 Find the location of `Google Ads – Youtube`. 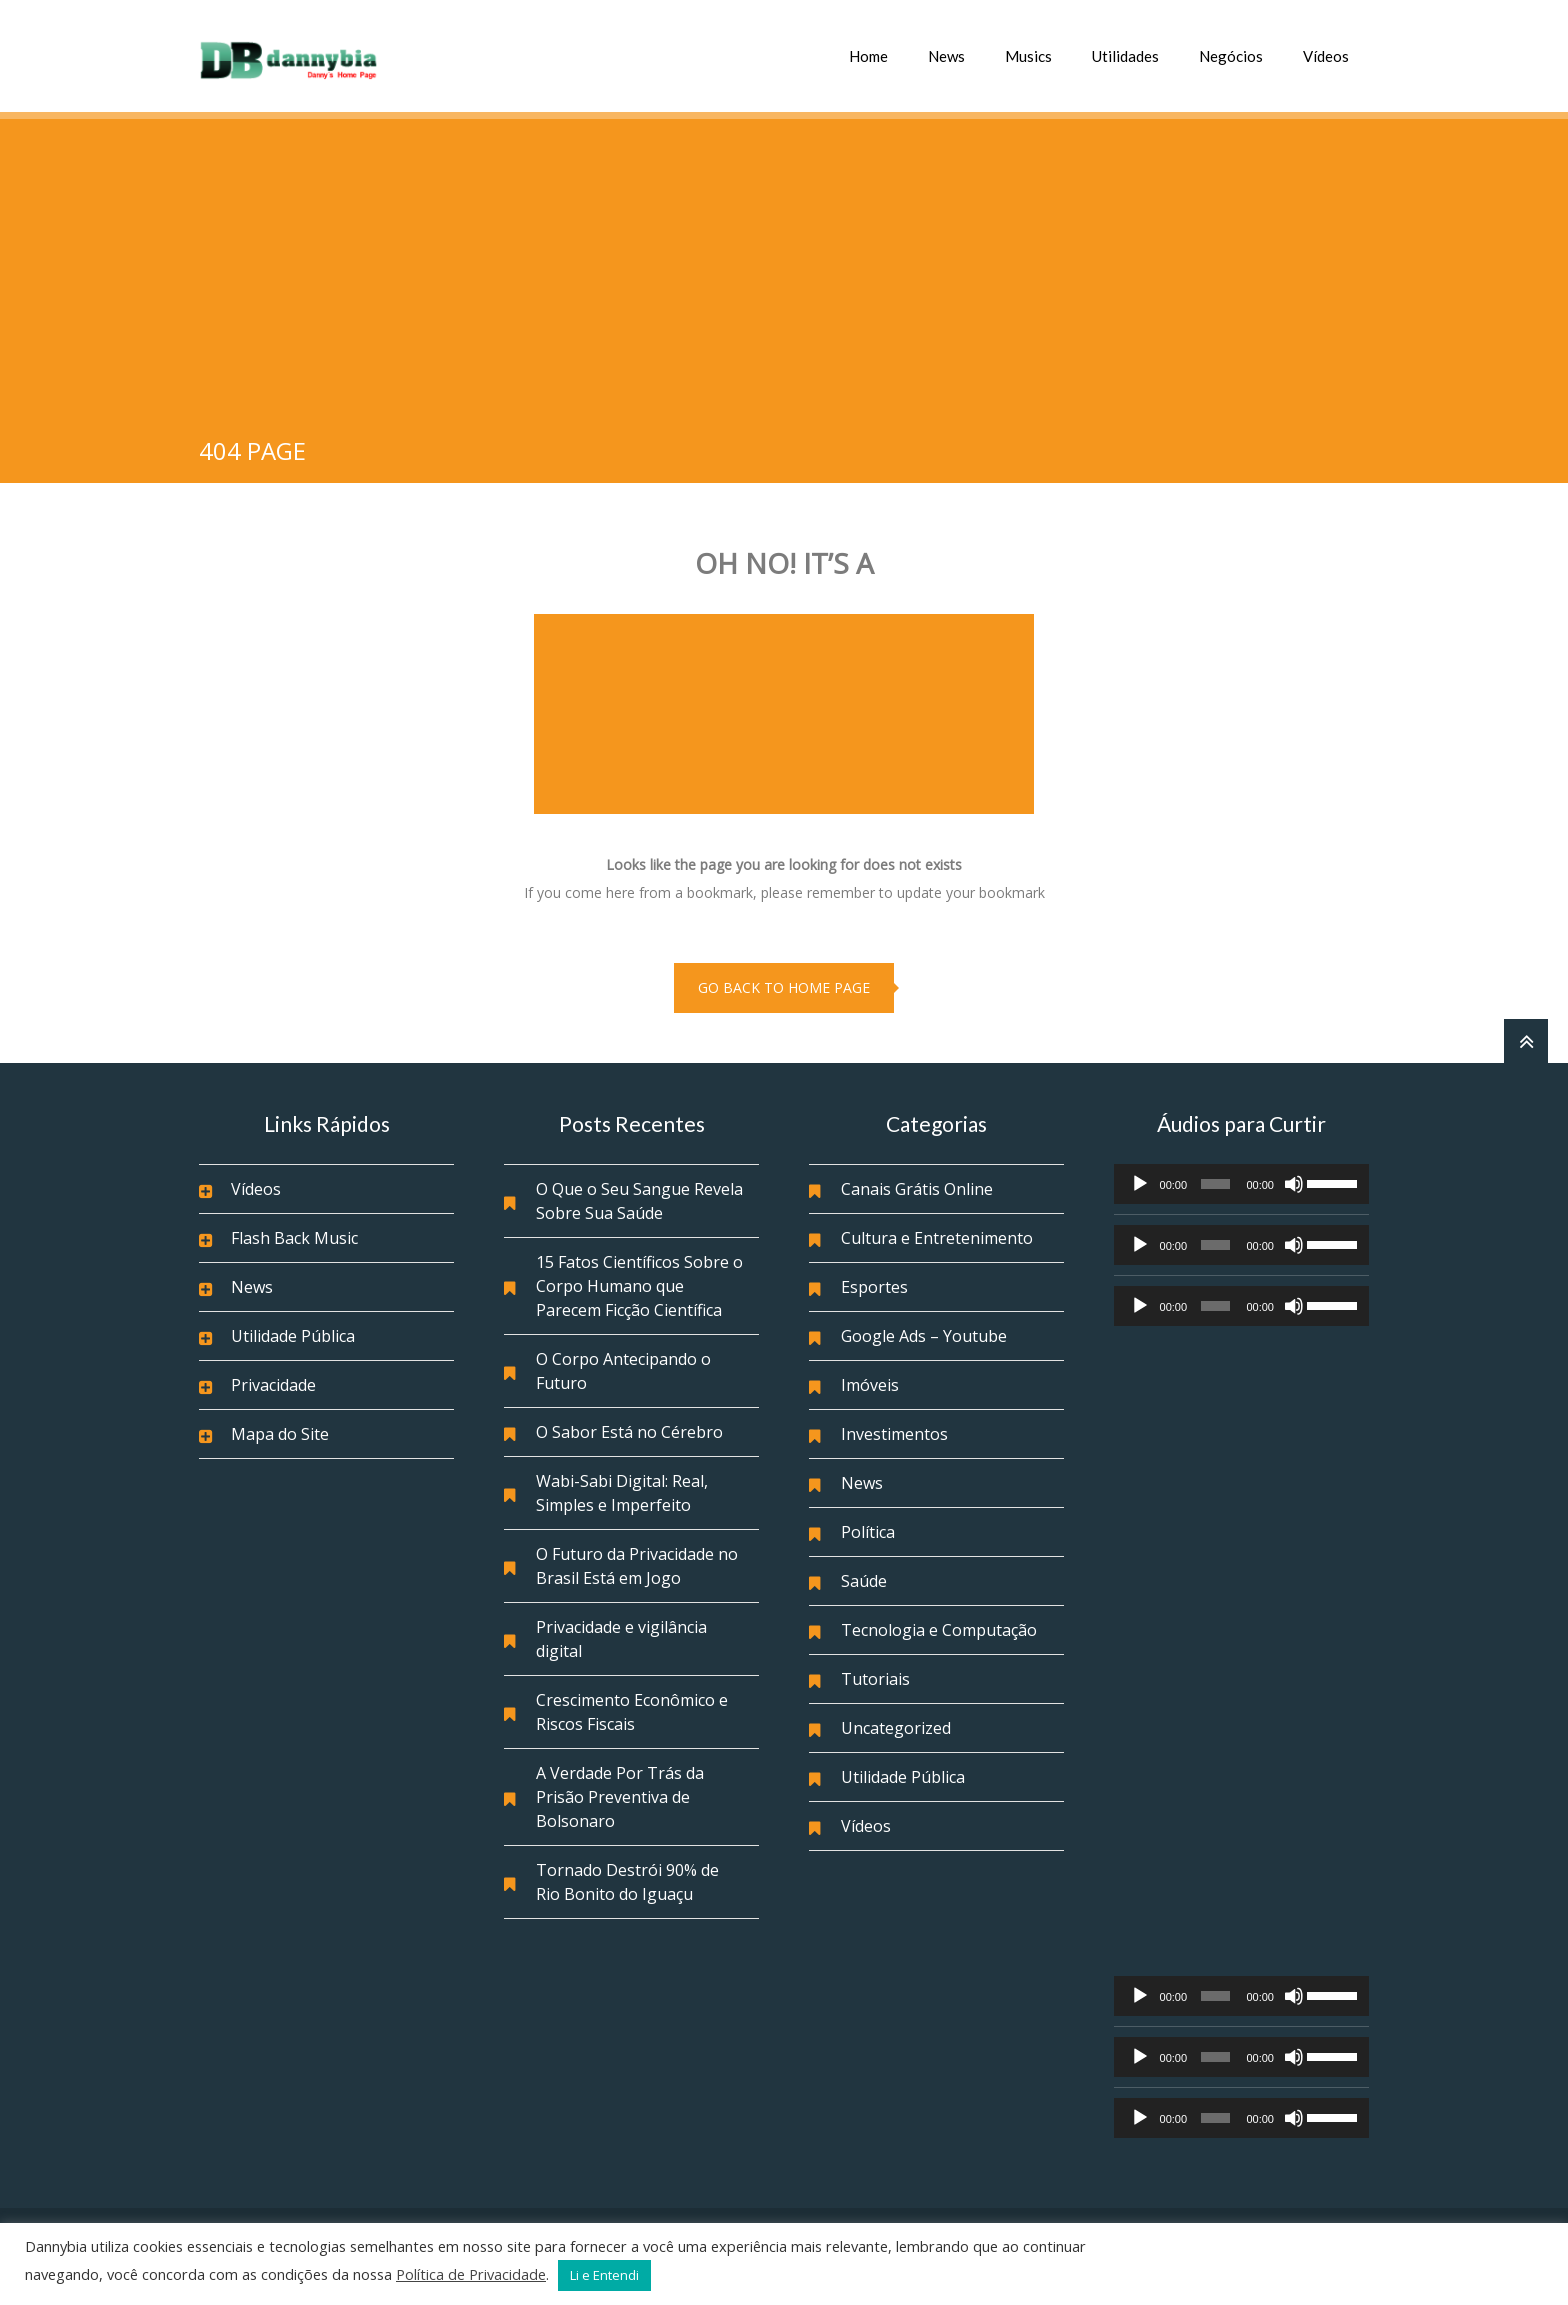

Google Ads – Youtube is located at coordinates (924, 1336).